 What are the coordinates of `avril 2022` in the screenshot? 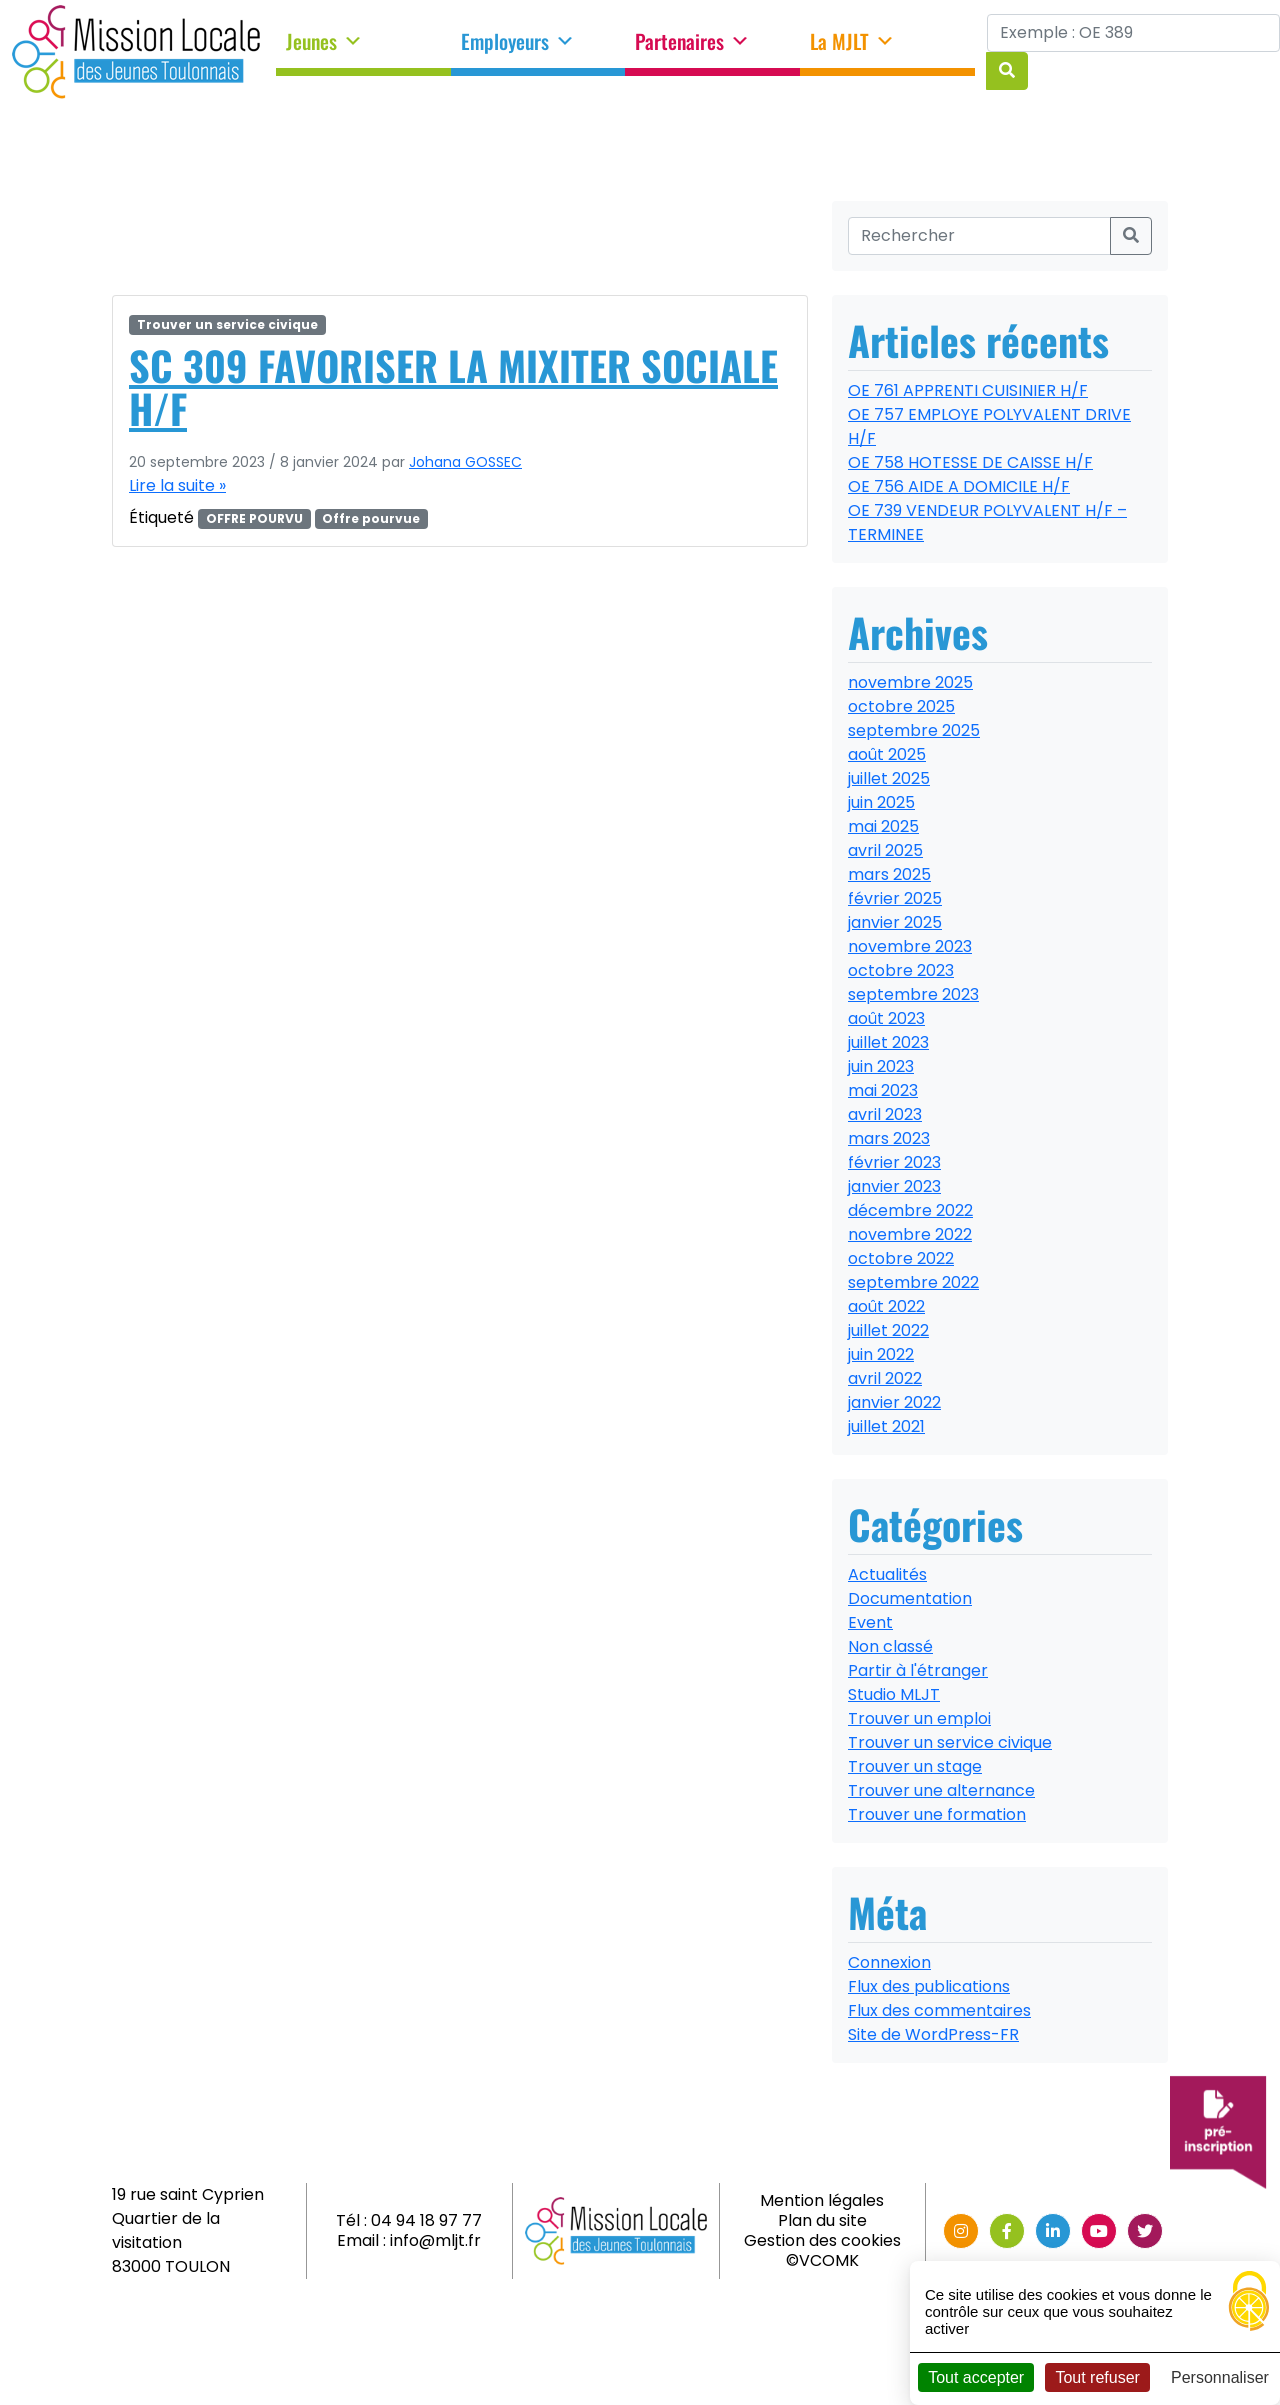 It's located at (885, 1378).